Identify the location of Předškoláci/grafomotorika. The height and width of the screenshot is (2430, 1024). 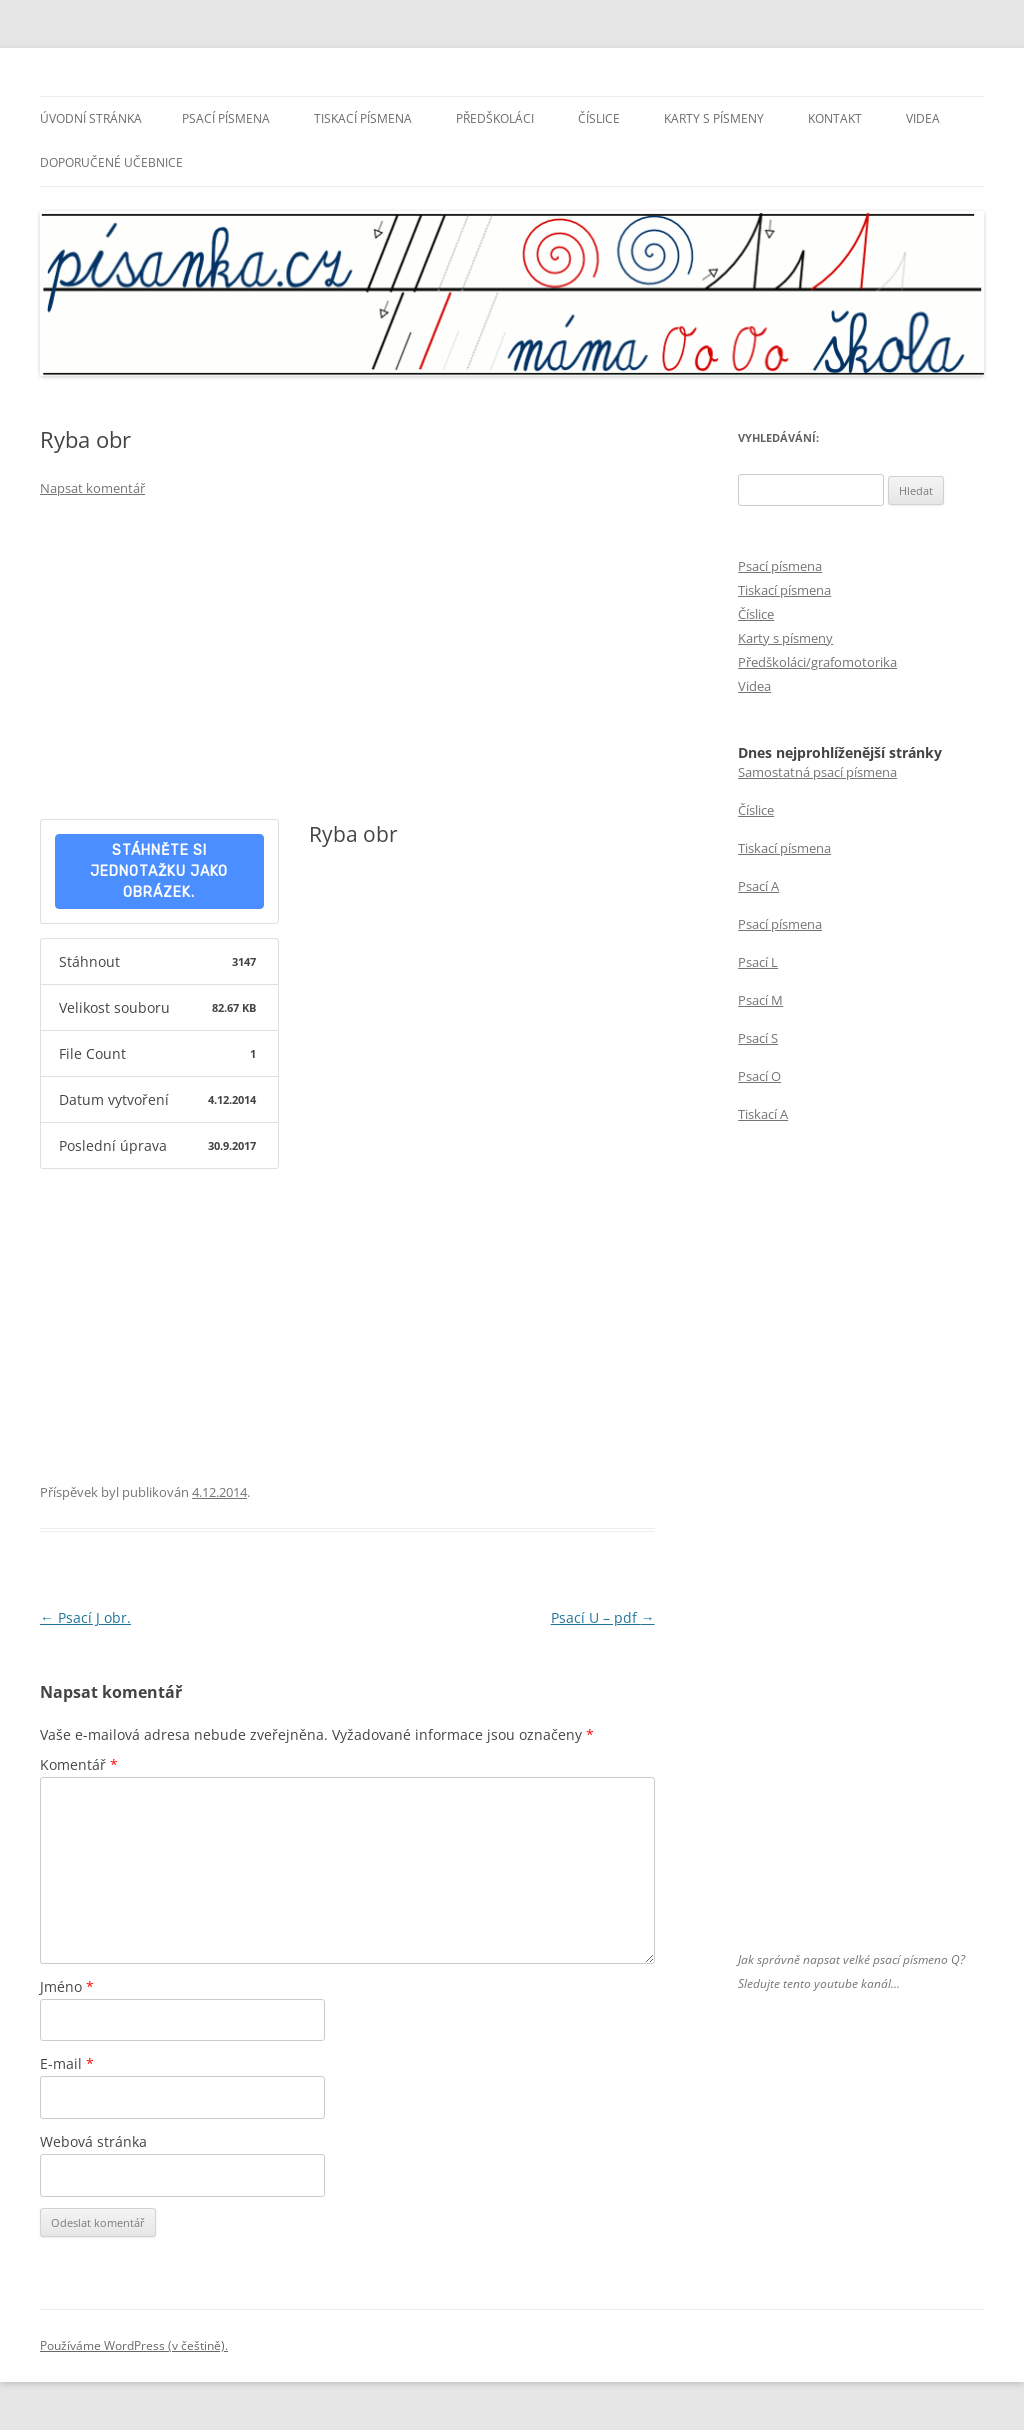
(817, 662).